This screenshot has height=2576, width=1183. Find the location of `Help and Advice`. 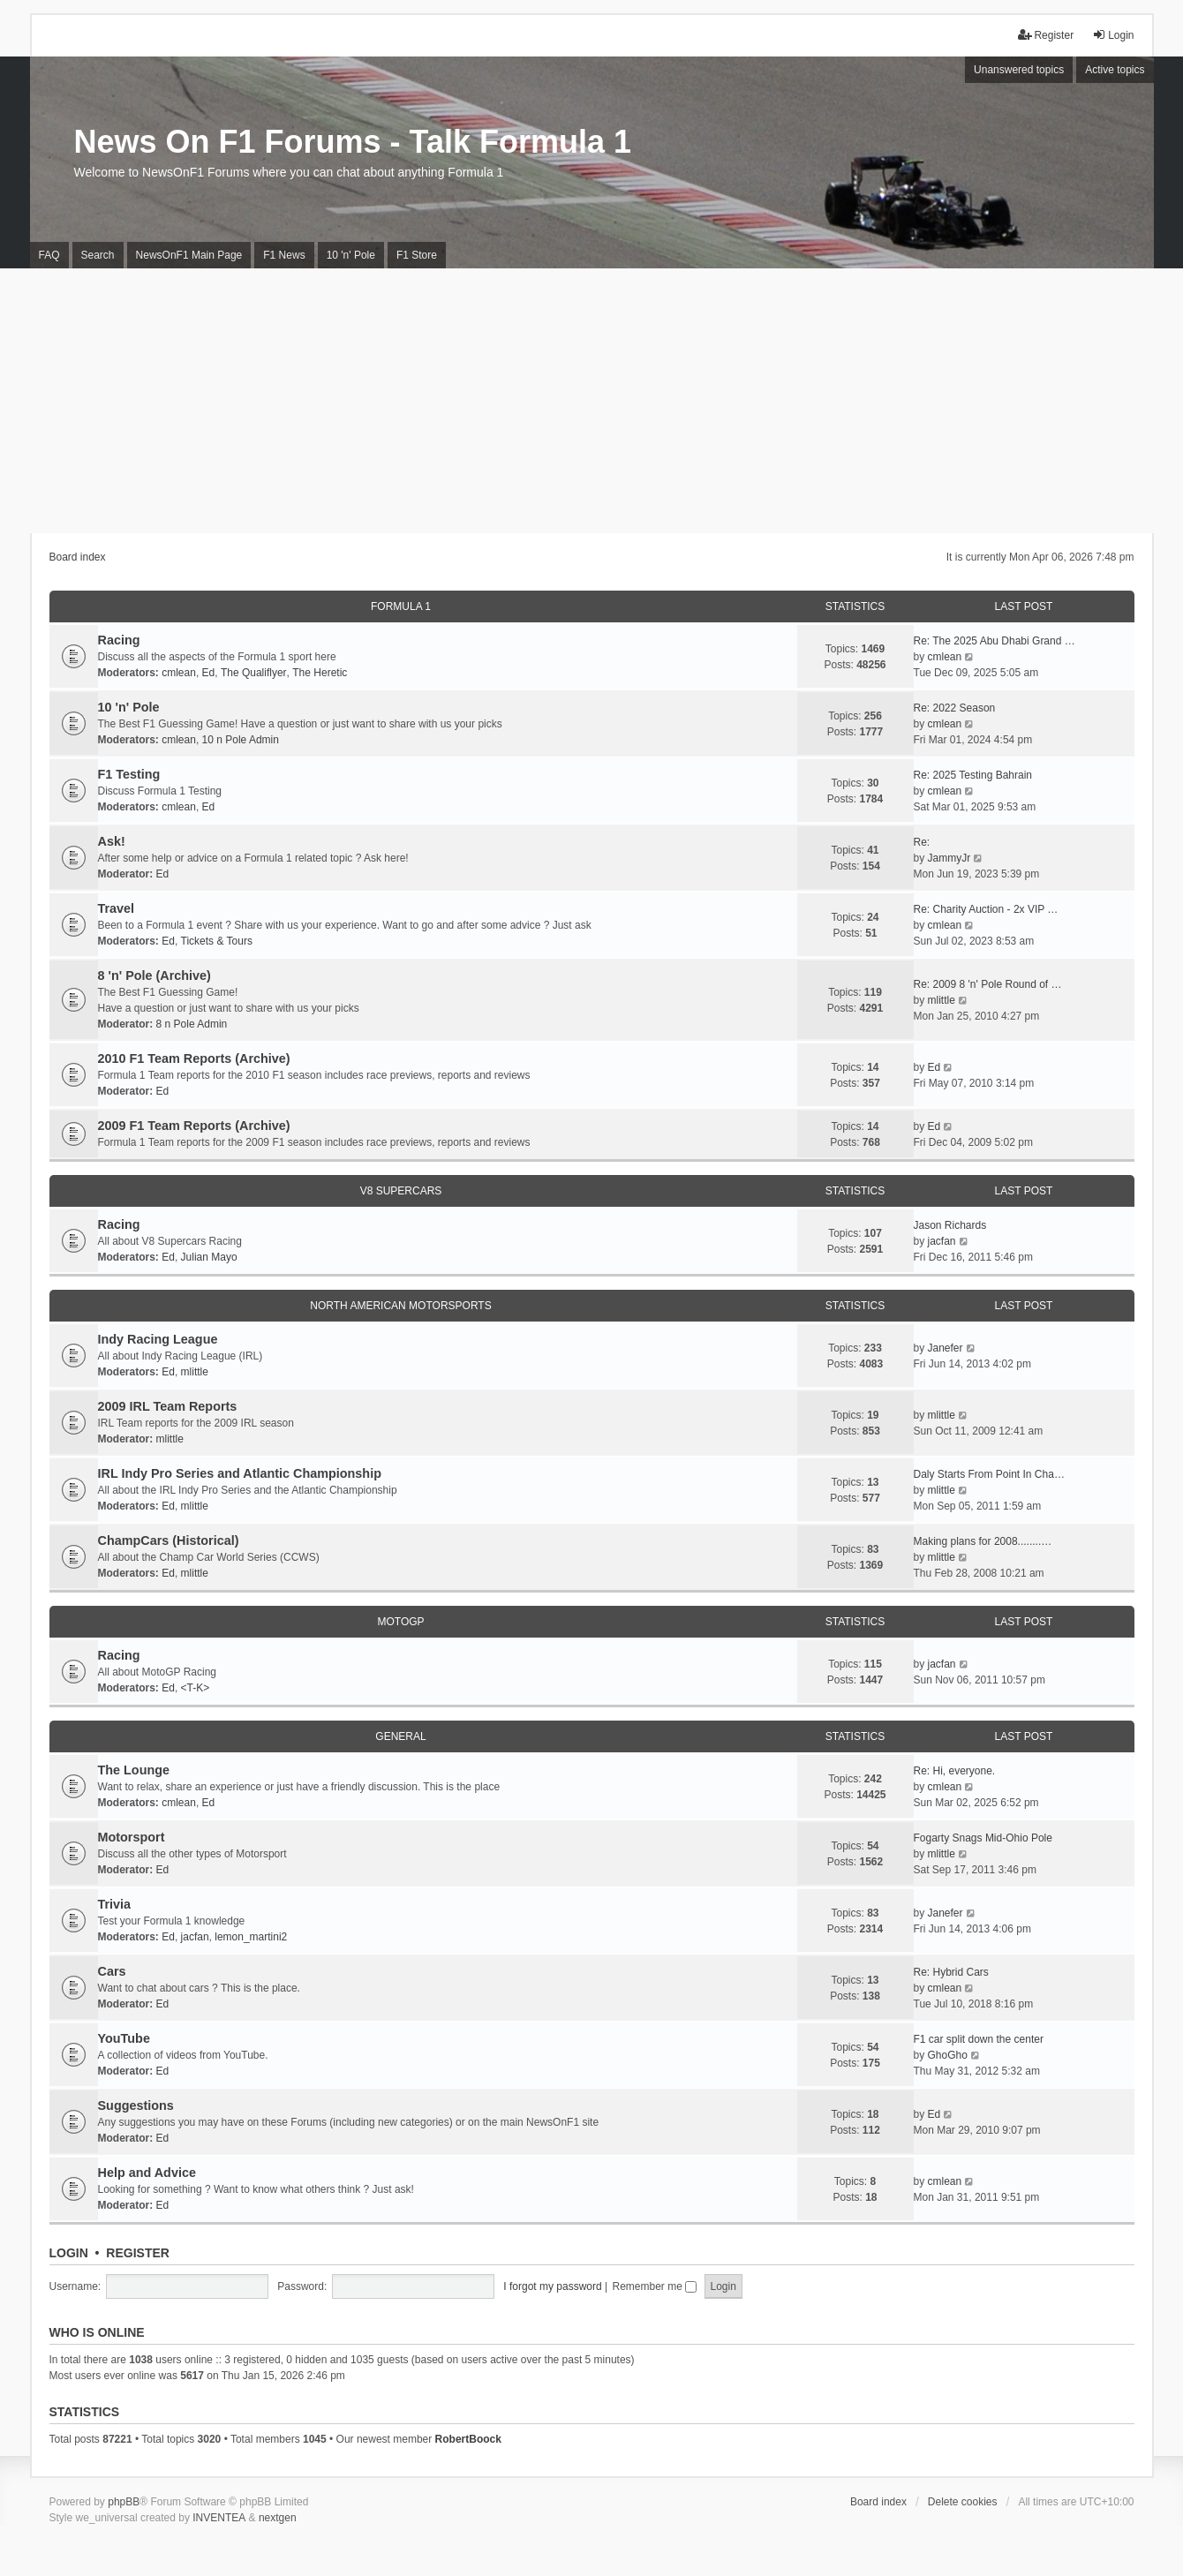

Help and Advice is located at coordinates (147, 2172).